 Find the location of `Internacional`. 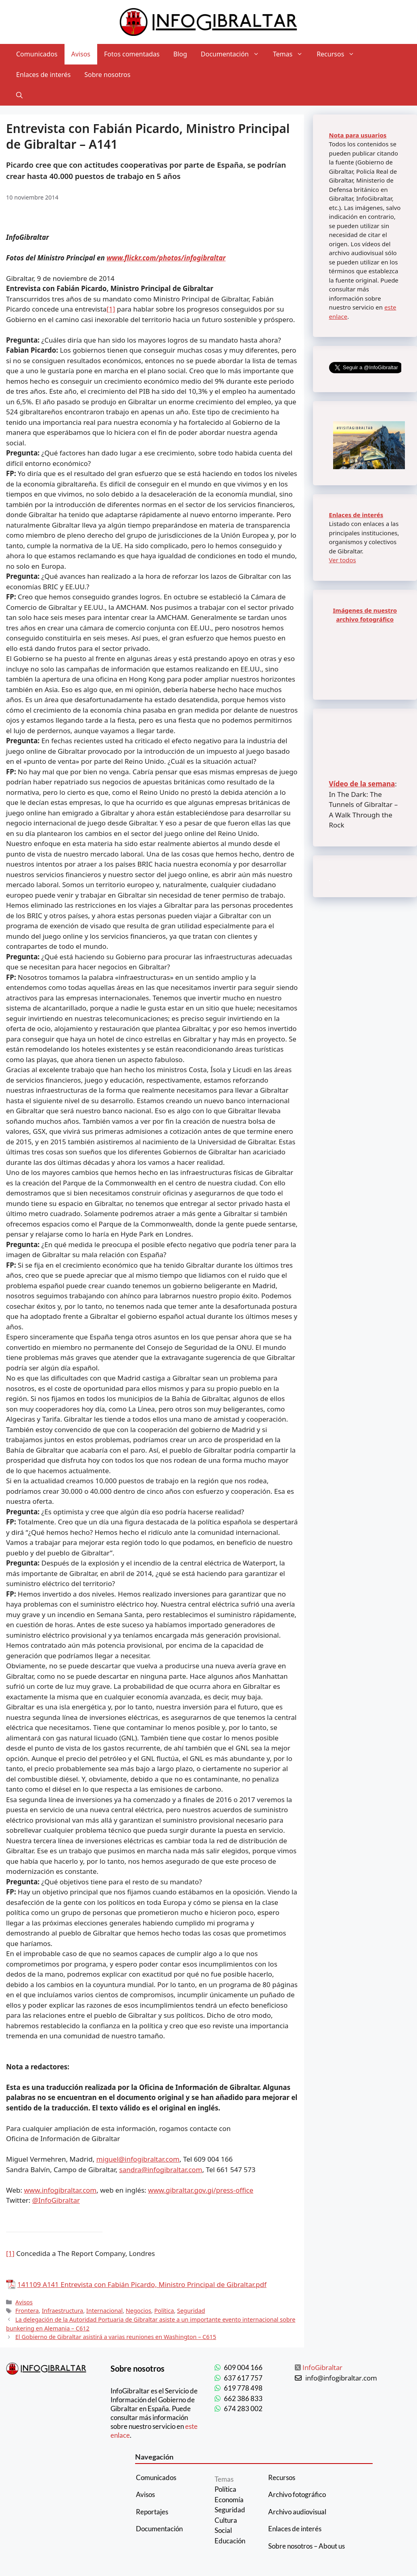

Internacional is located at coordinates (104, 2310).